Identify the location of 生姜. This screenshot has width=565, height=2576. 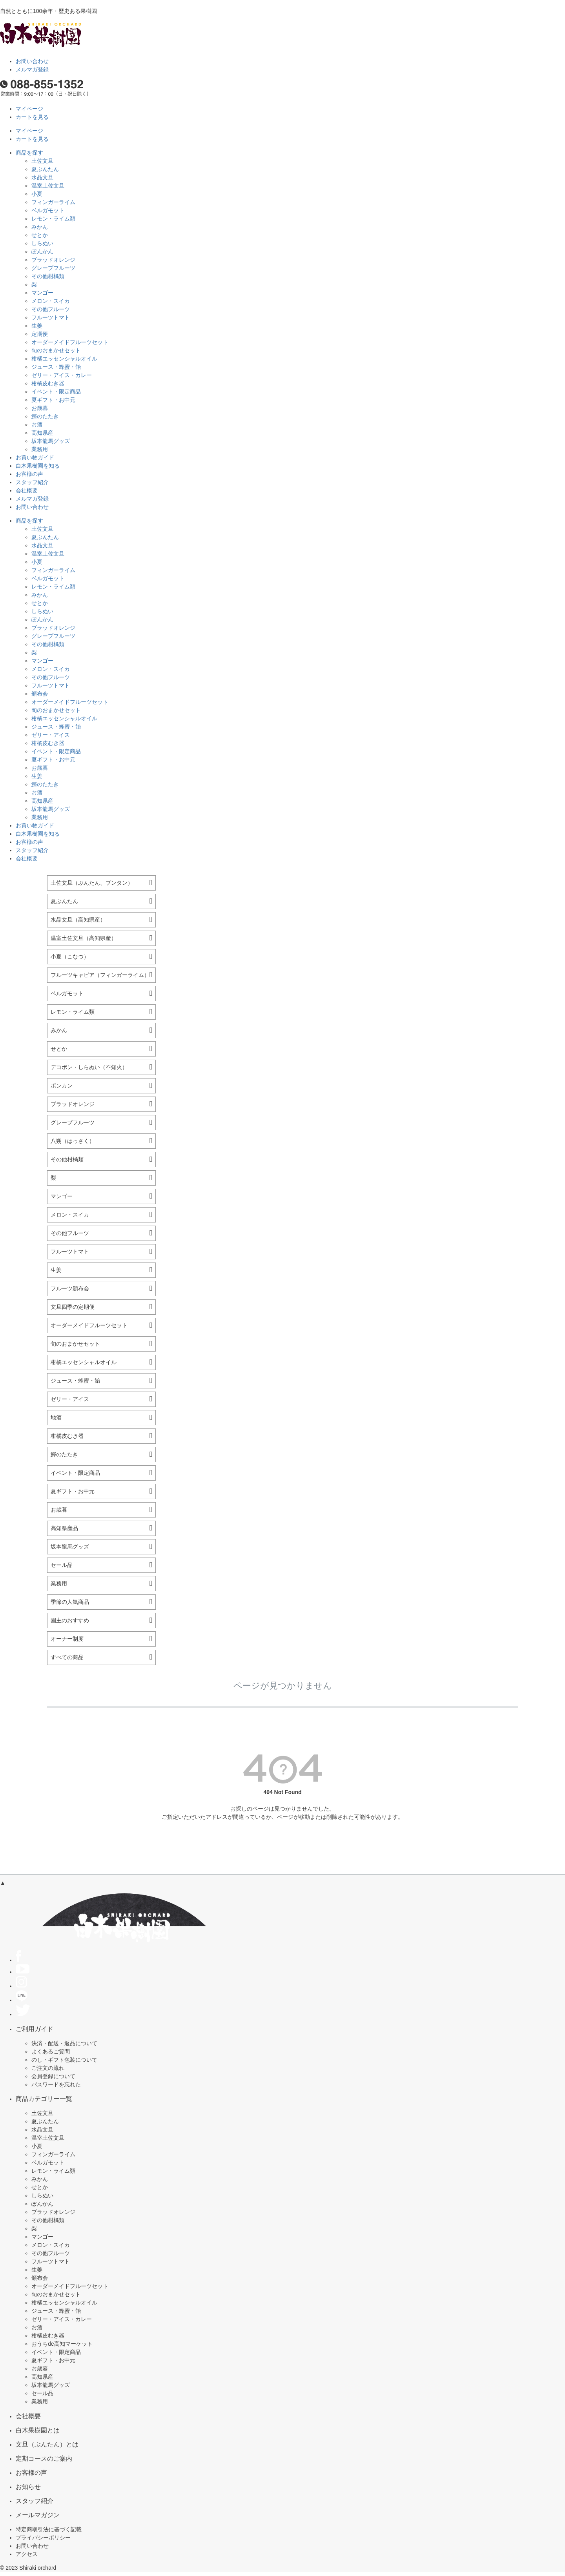
(36, 325).